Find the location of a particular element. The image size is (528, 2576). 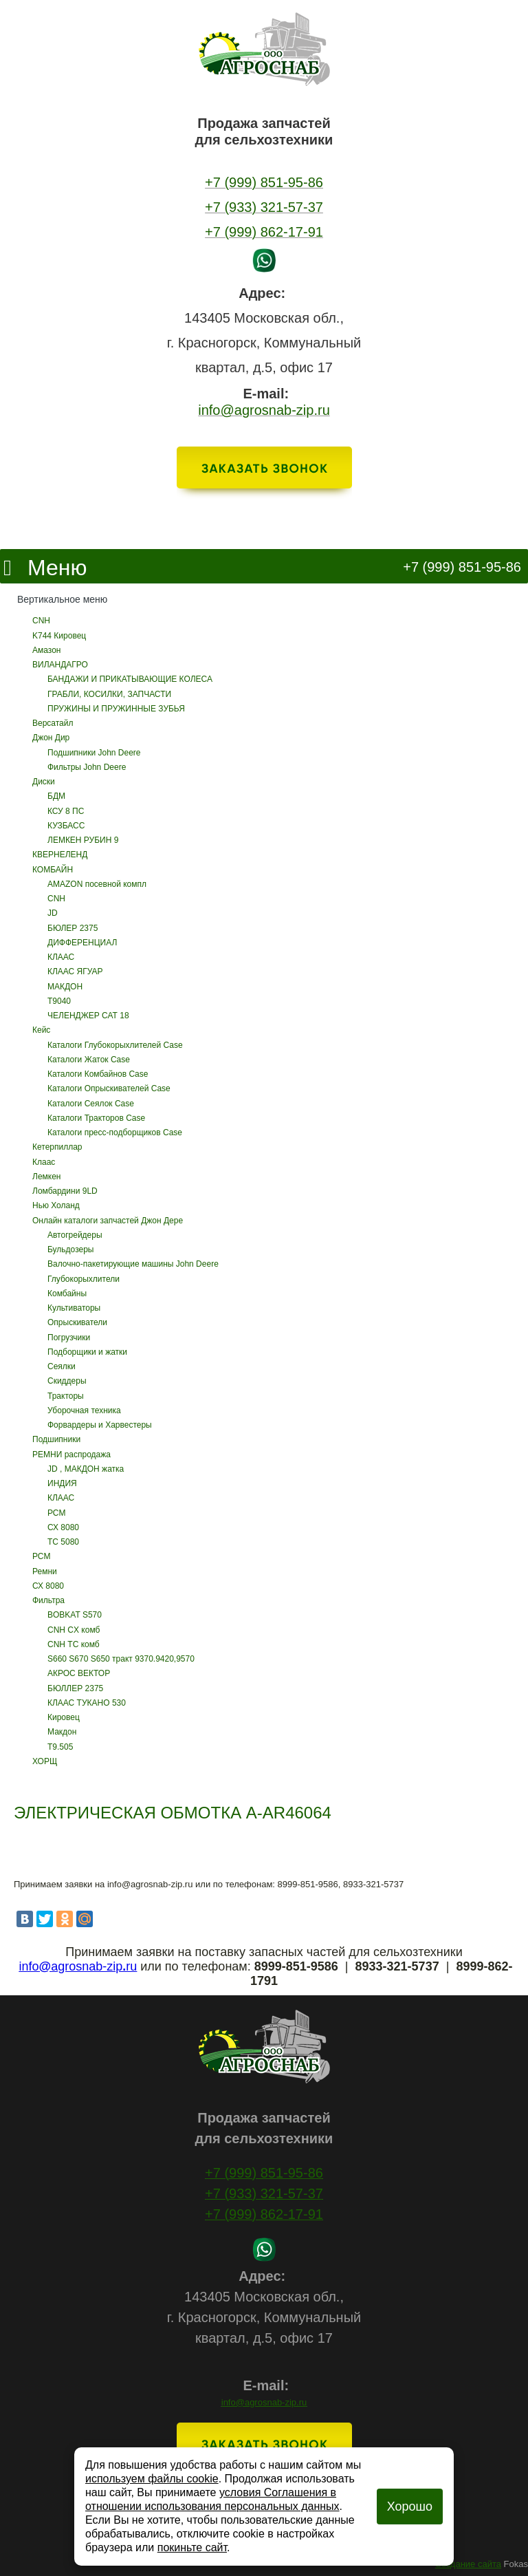

ВИЛАНДАГРО is located at coordinates (60, 664).